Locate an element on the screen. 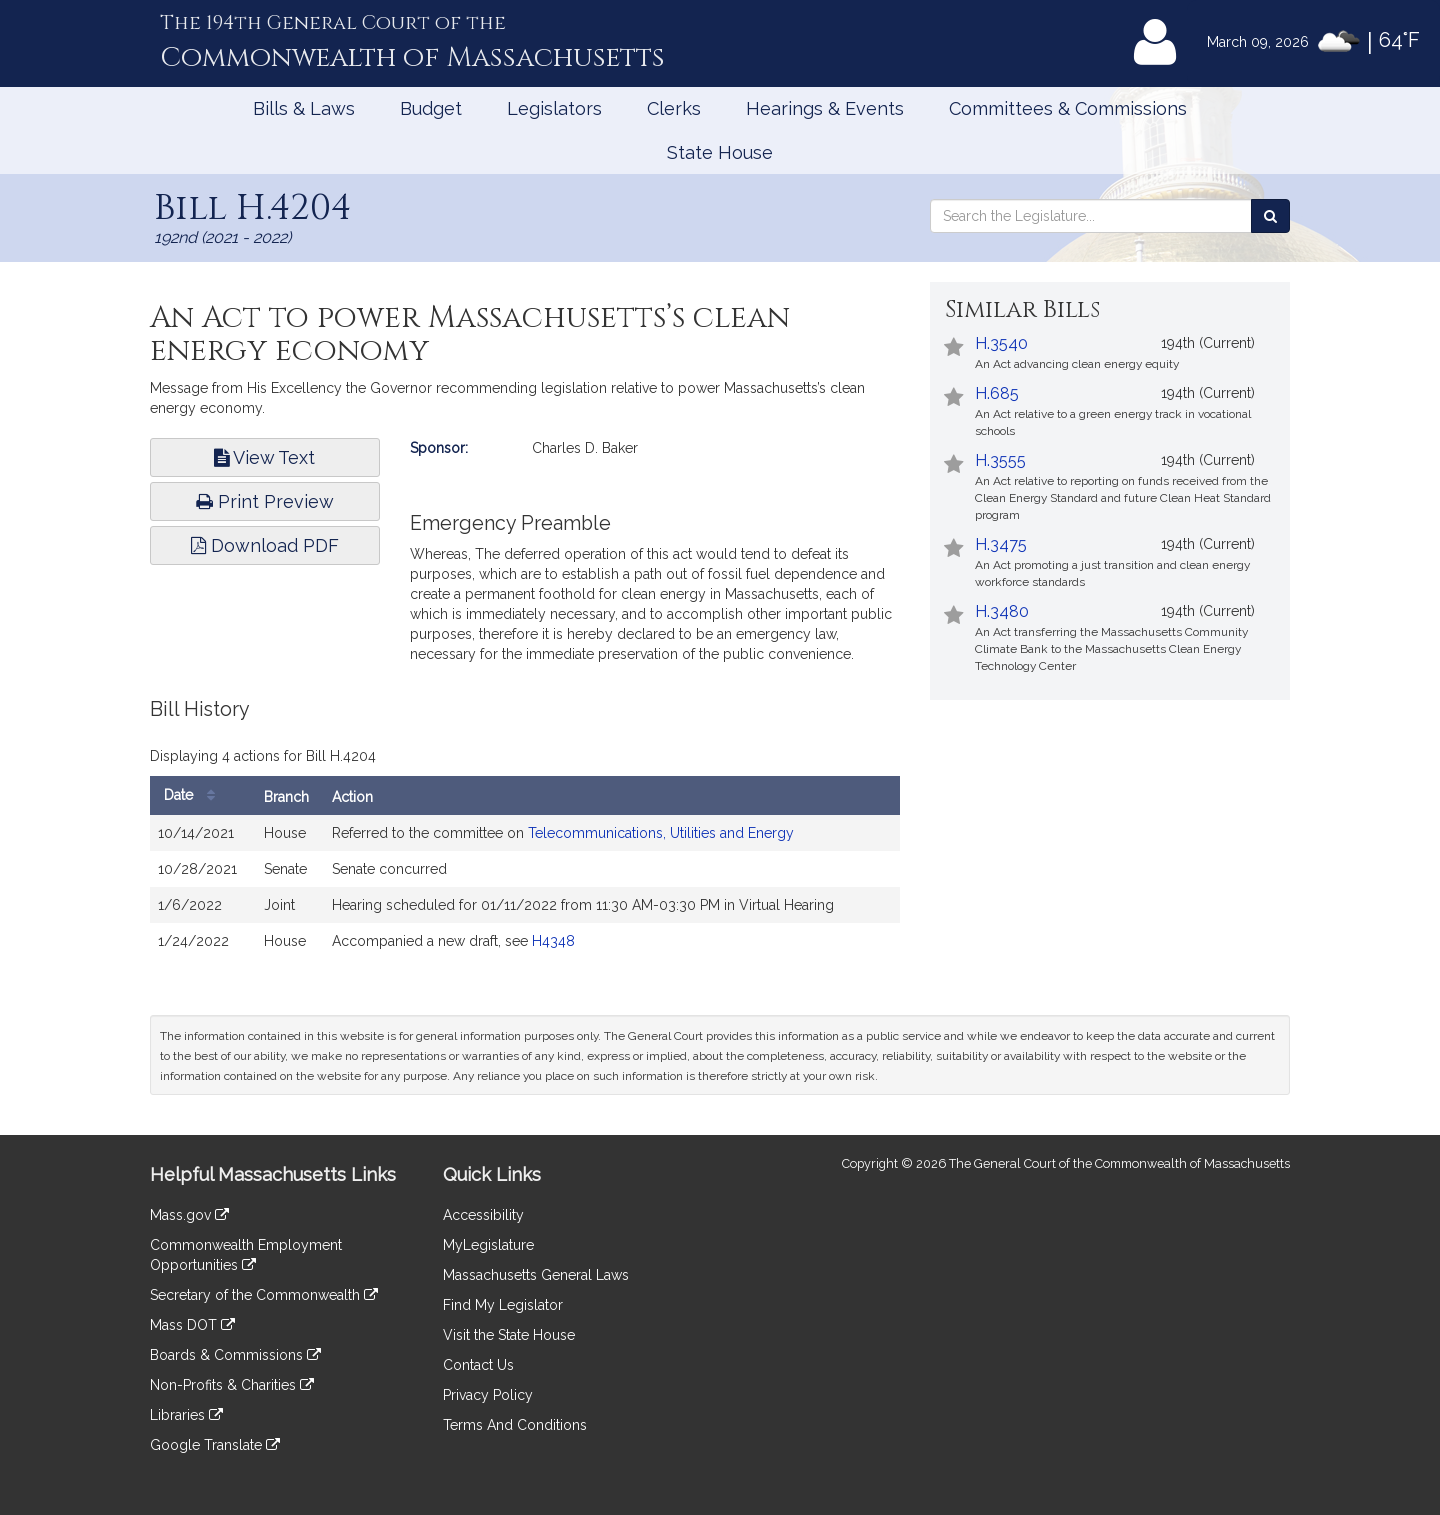 The height and width of the screenshot is (1515, 1440). Contact Us is located at coordinates (478, 1365).